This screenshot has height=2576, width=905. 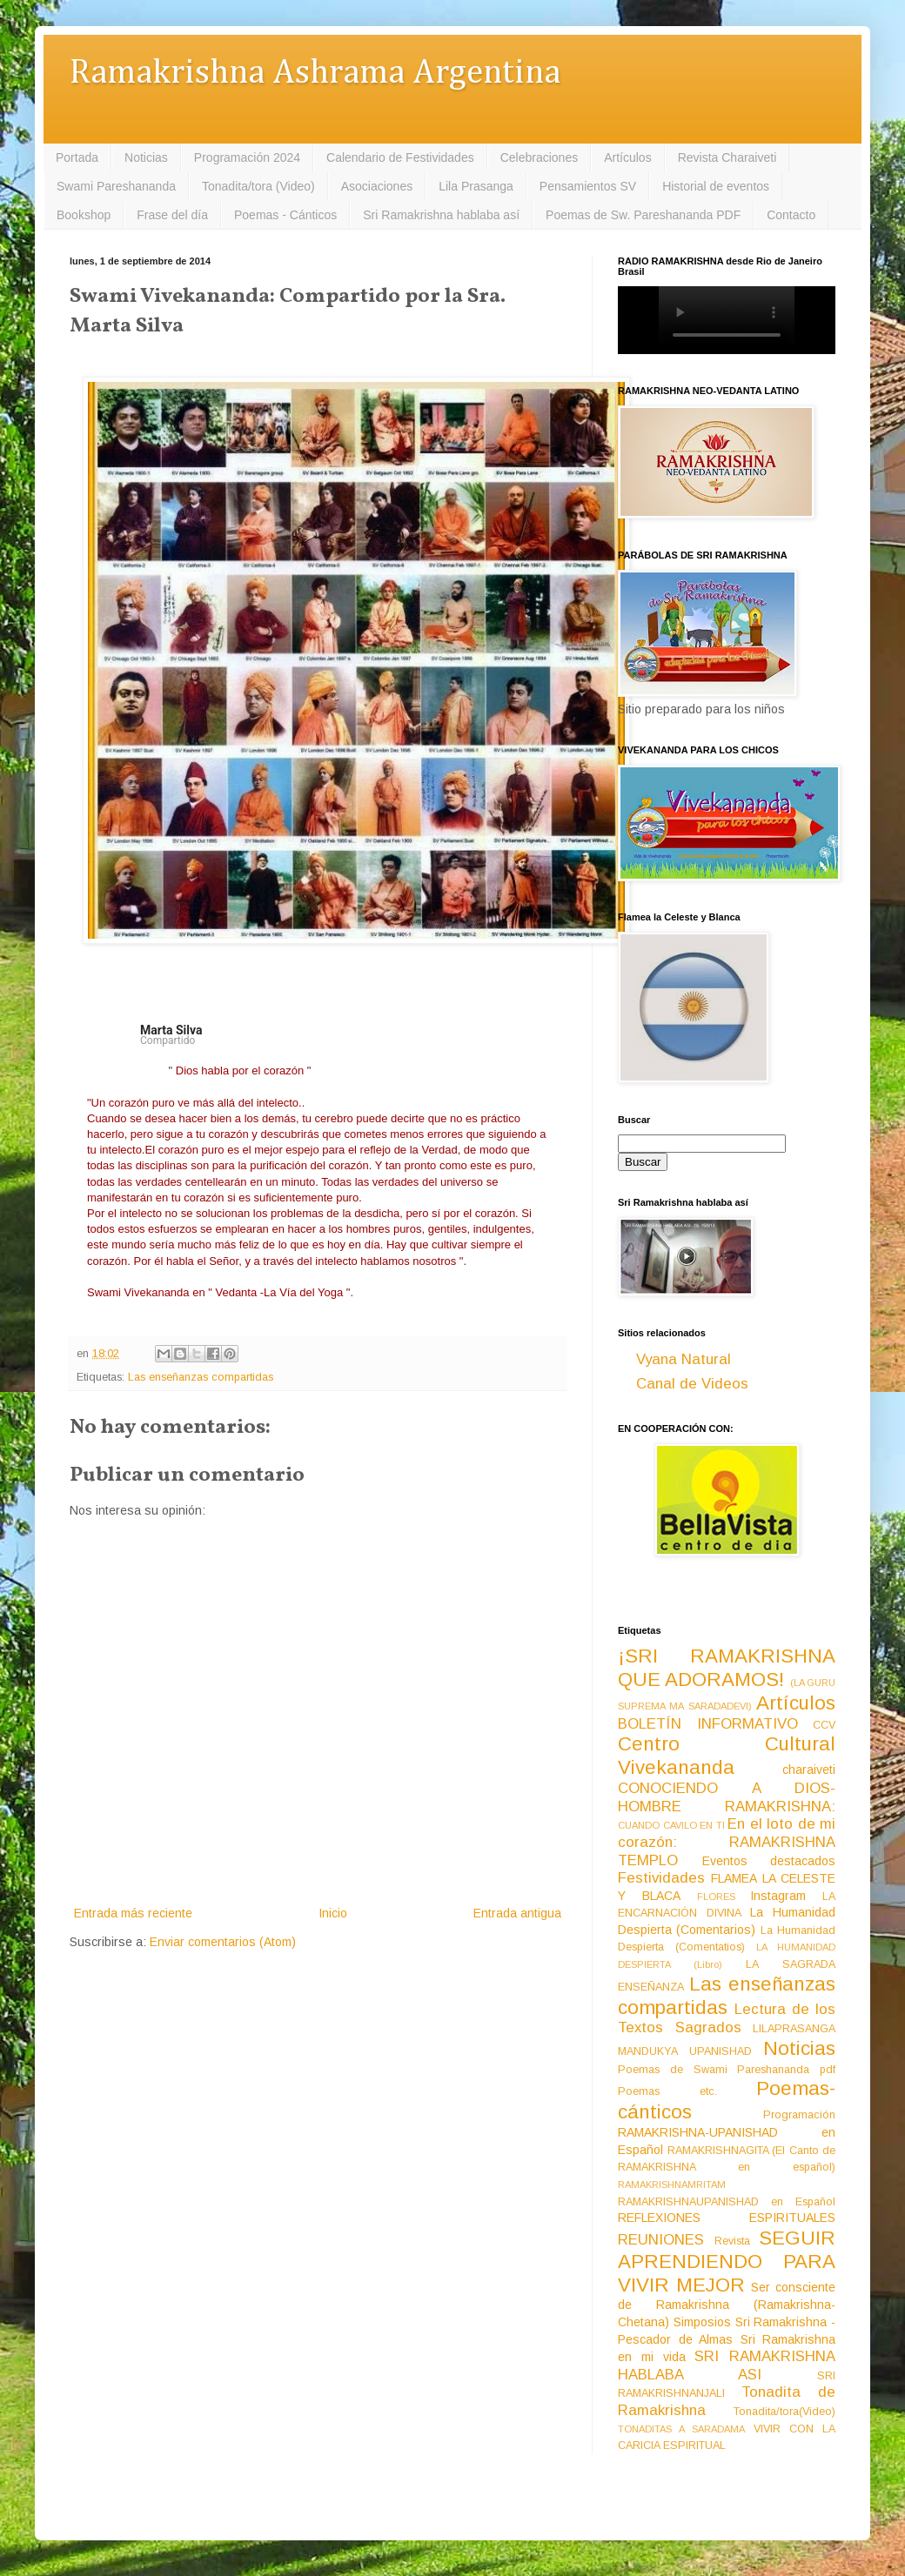 I want to click on Poemas etc., so click(x=667, y=2091).